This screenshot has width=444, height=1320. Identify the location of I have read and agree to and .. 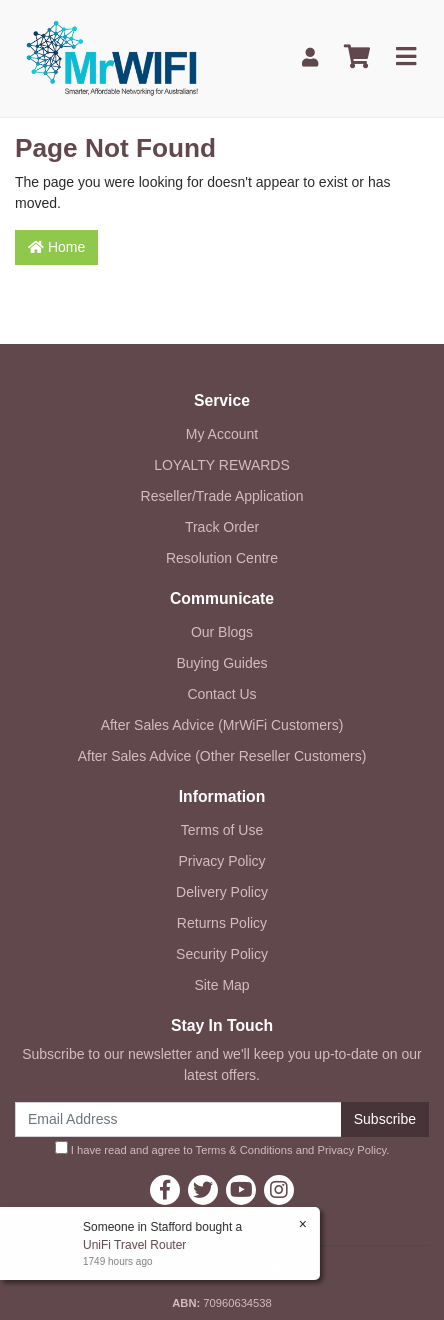
(222, 1148).